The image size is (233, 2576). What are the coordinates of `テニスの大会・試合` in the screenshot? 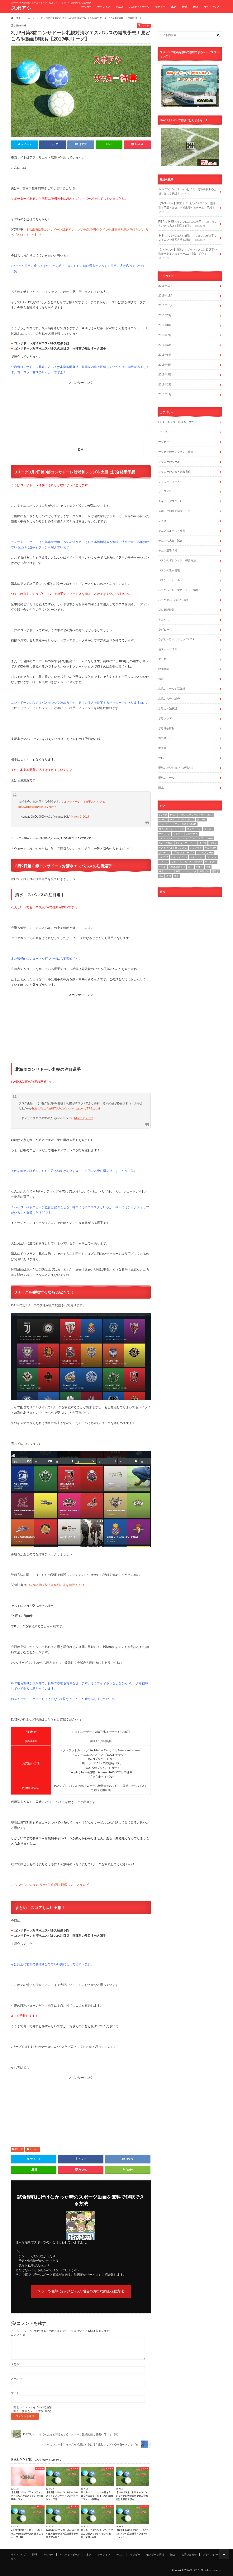 It's located at (170, 540).